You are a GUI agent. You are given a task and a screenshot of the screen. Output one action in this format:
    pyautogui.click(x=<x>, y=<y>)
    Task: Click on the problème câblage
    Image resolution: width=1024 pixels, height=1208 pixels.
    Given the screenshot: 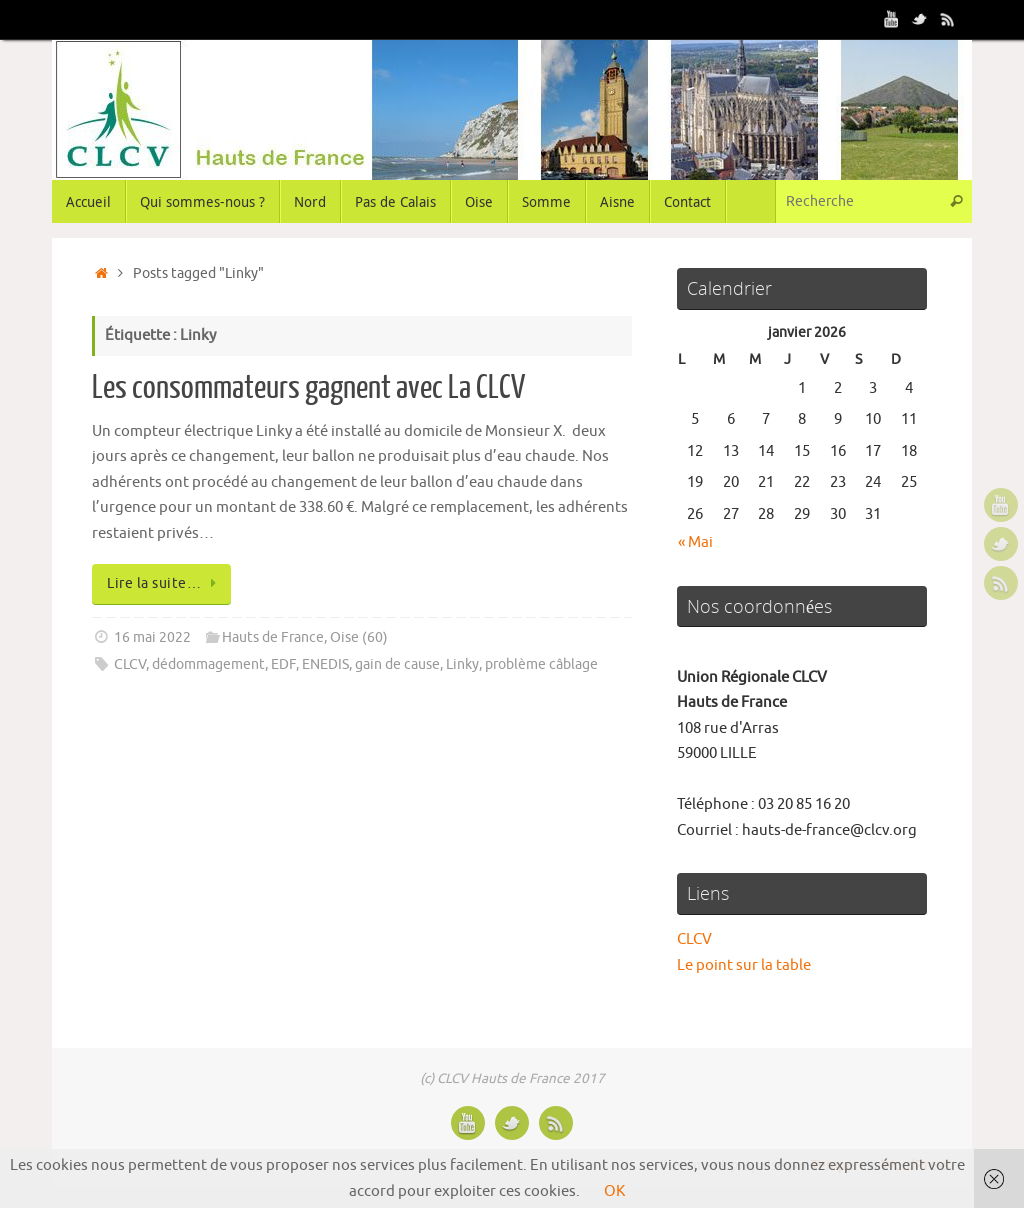 What is the action you would take?
    pyautogui.click(x=541, y=664)
    